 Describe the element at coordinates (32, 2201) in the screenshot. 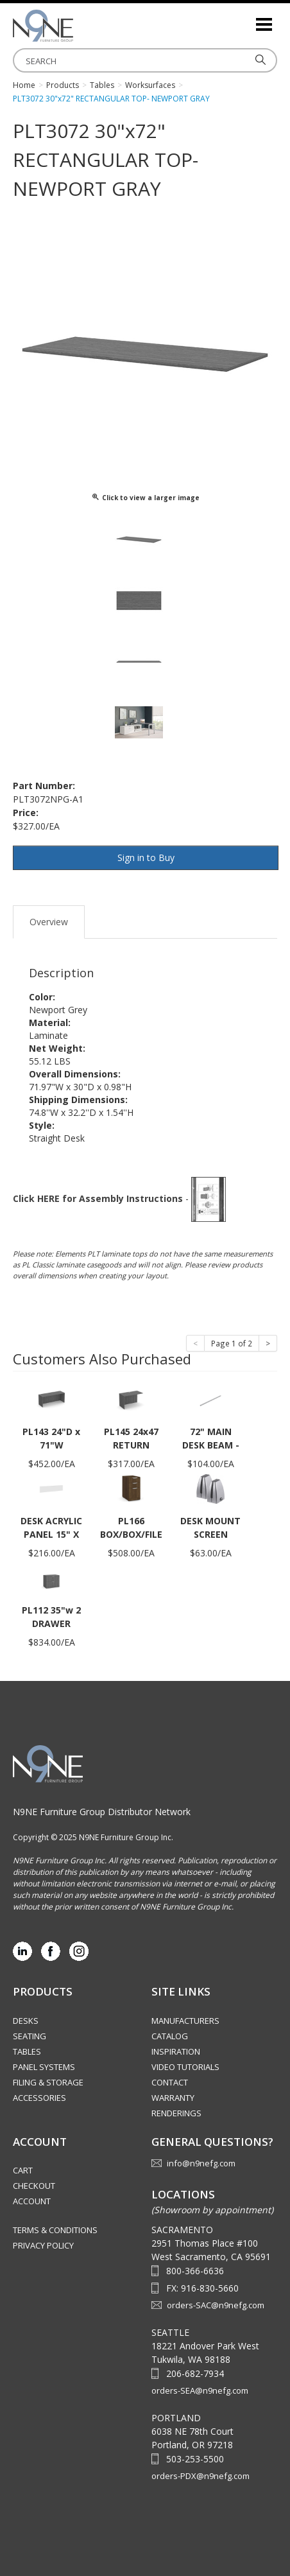

I see `Account` at that location.